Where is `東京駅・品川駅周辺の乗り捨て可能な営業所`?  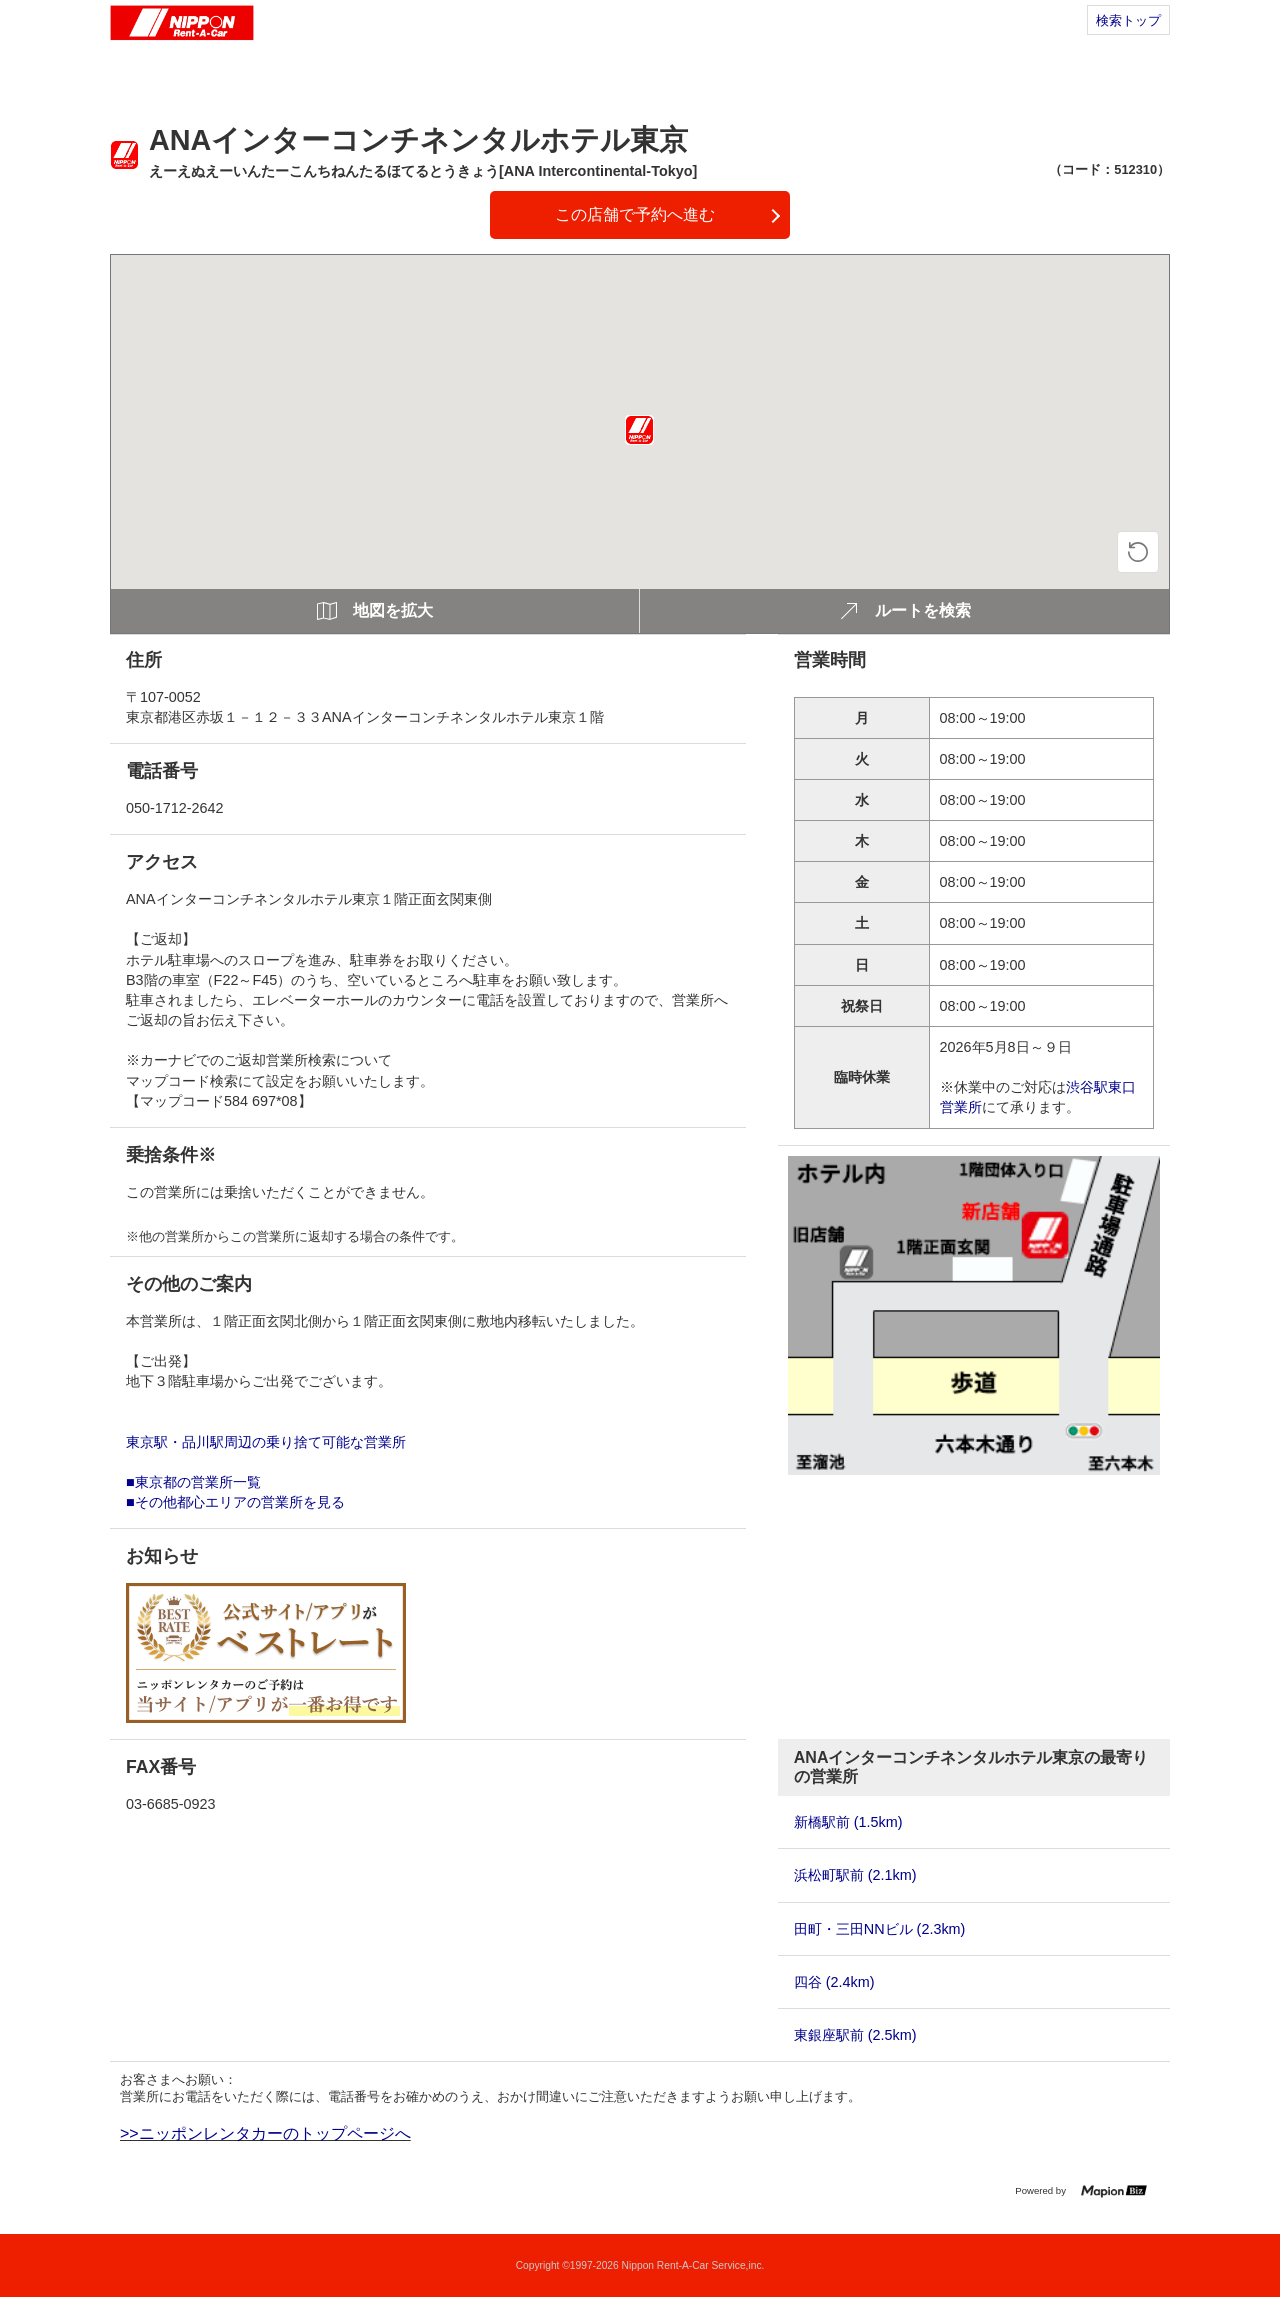
東京駅・品川駅周辺の乗り捨て可能な営業所 is located at coordinates (266, 1442).